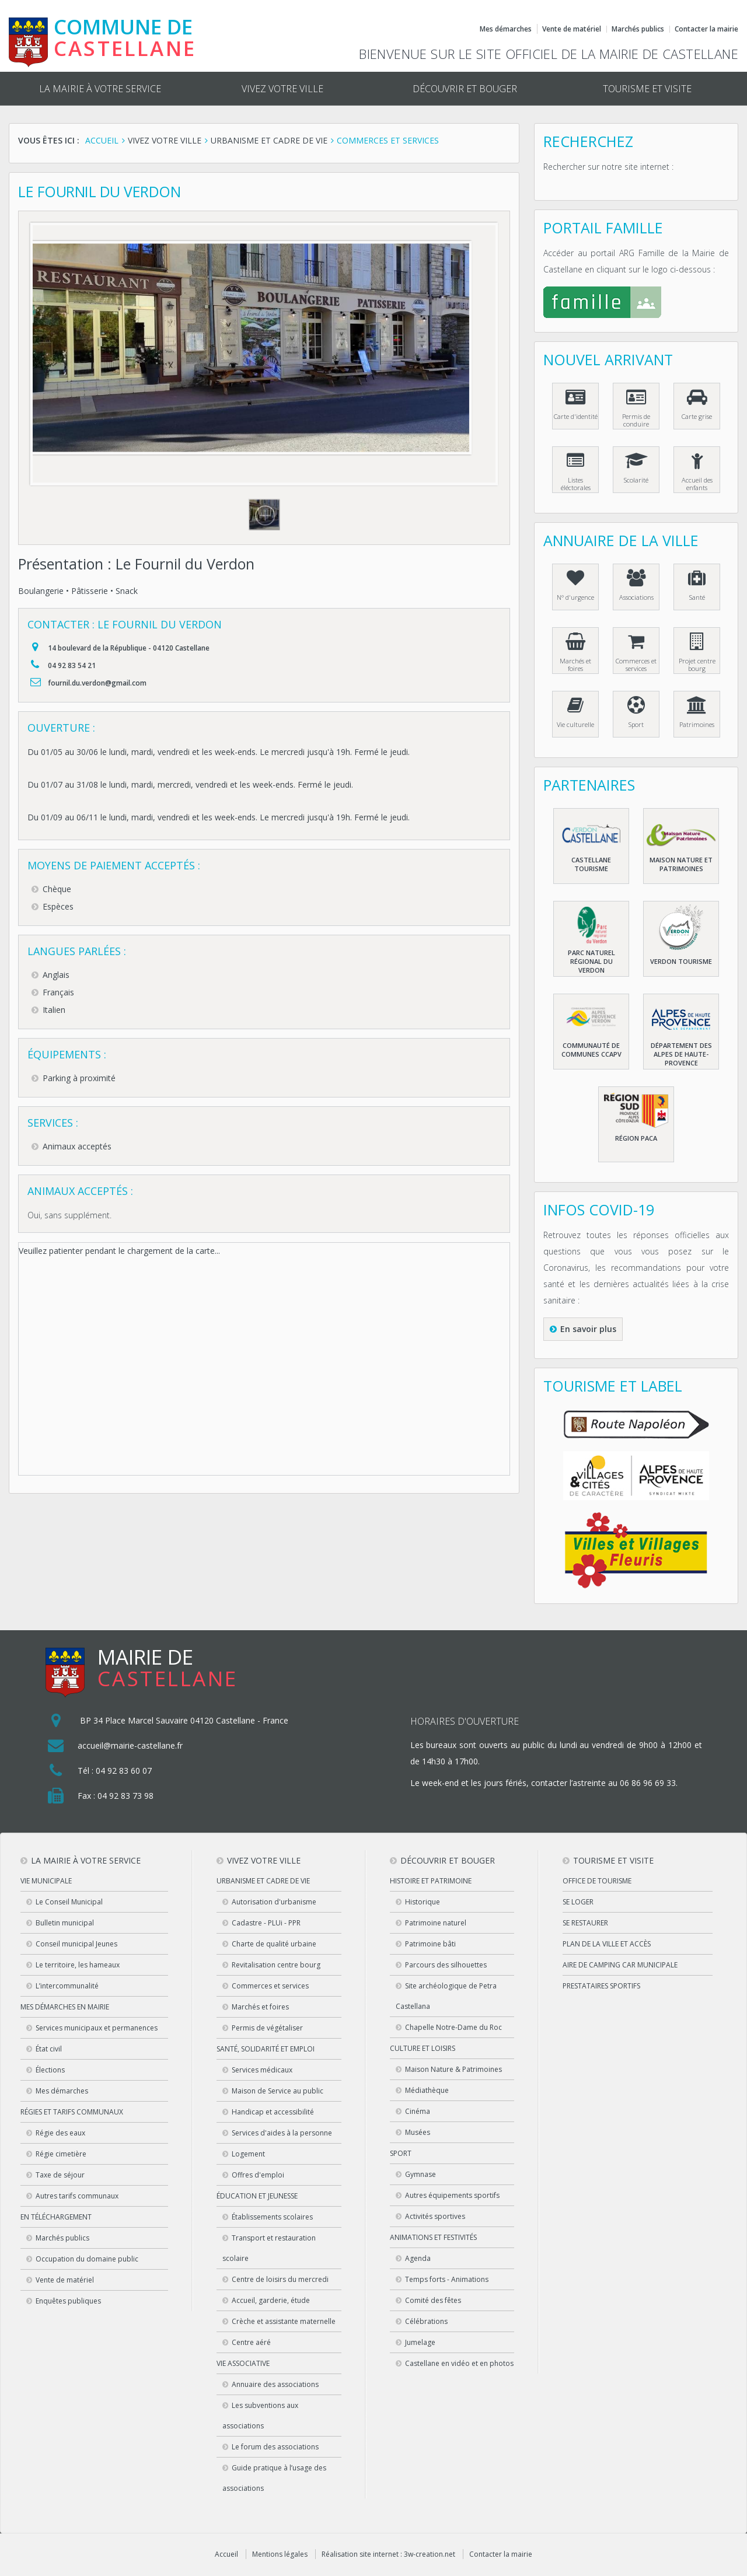 The width and height of the screenshot is (747, 2576). Describe the element at coordinates (50, 2070) in the screenshot. I see `Élections` at that location.